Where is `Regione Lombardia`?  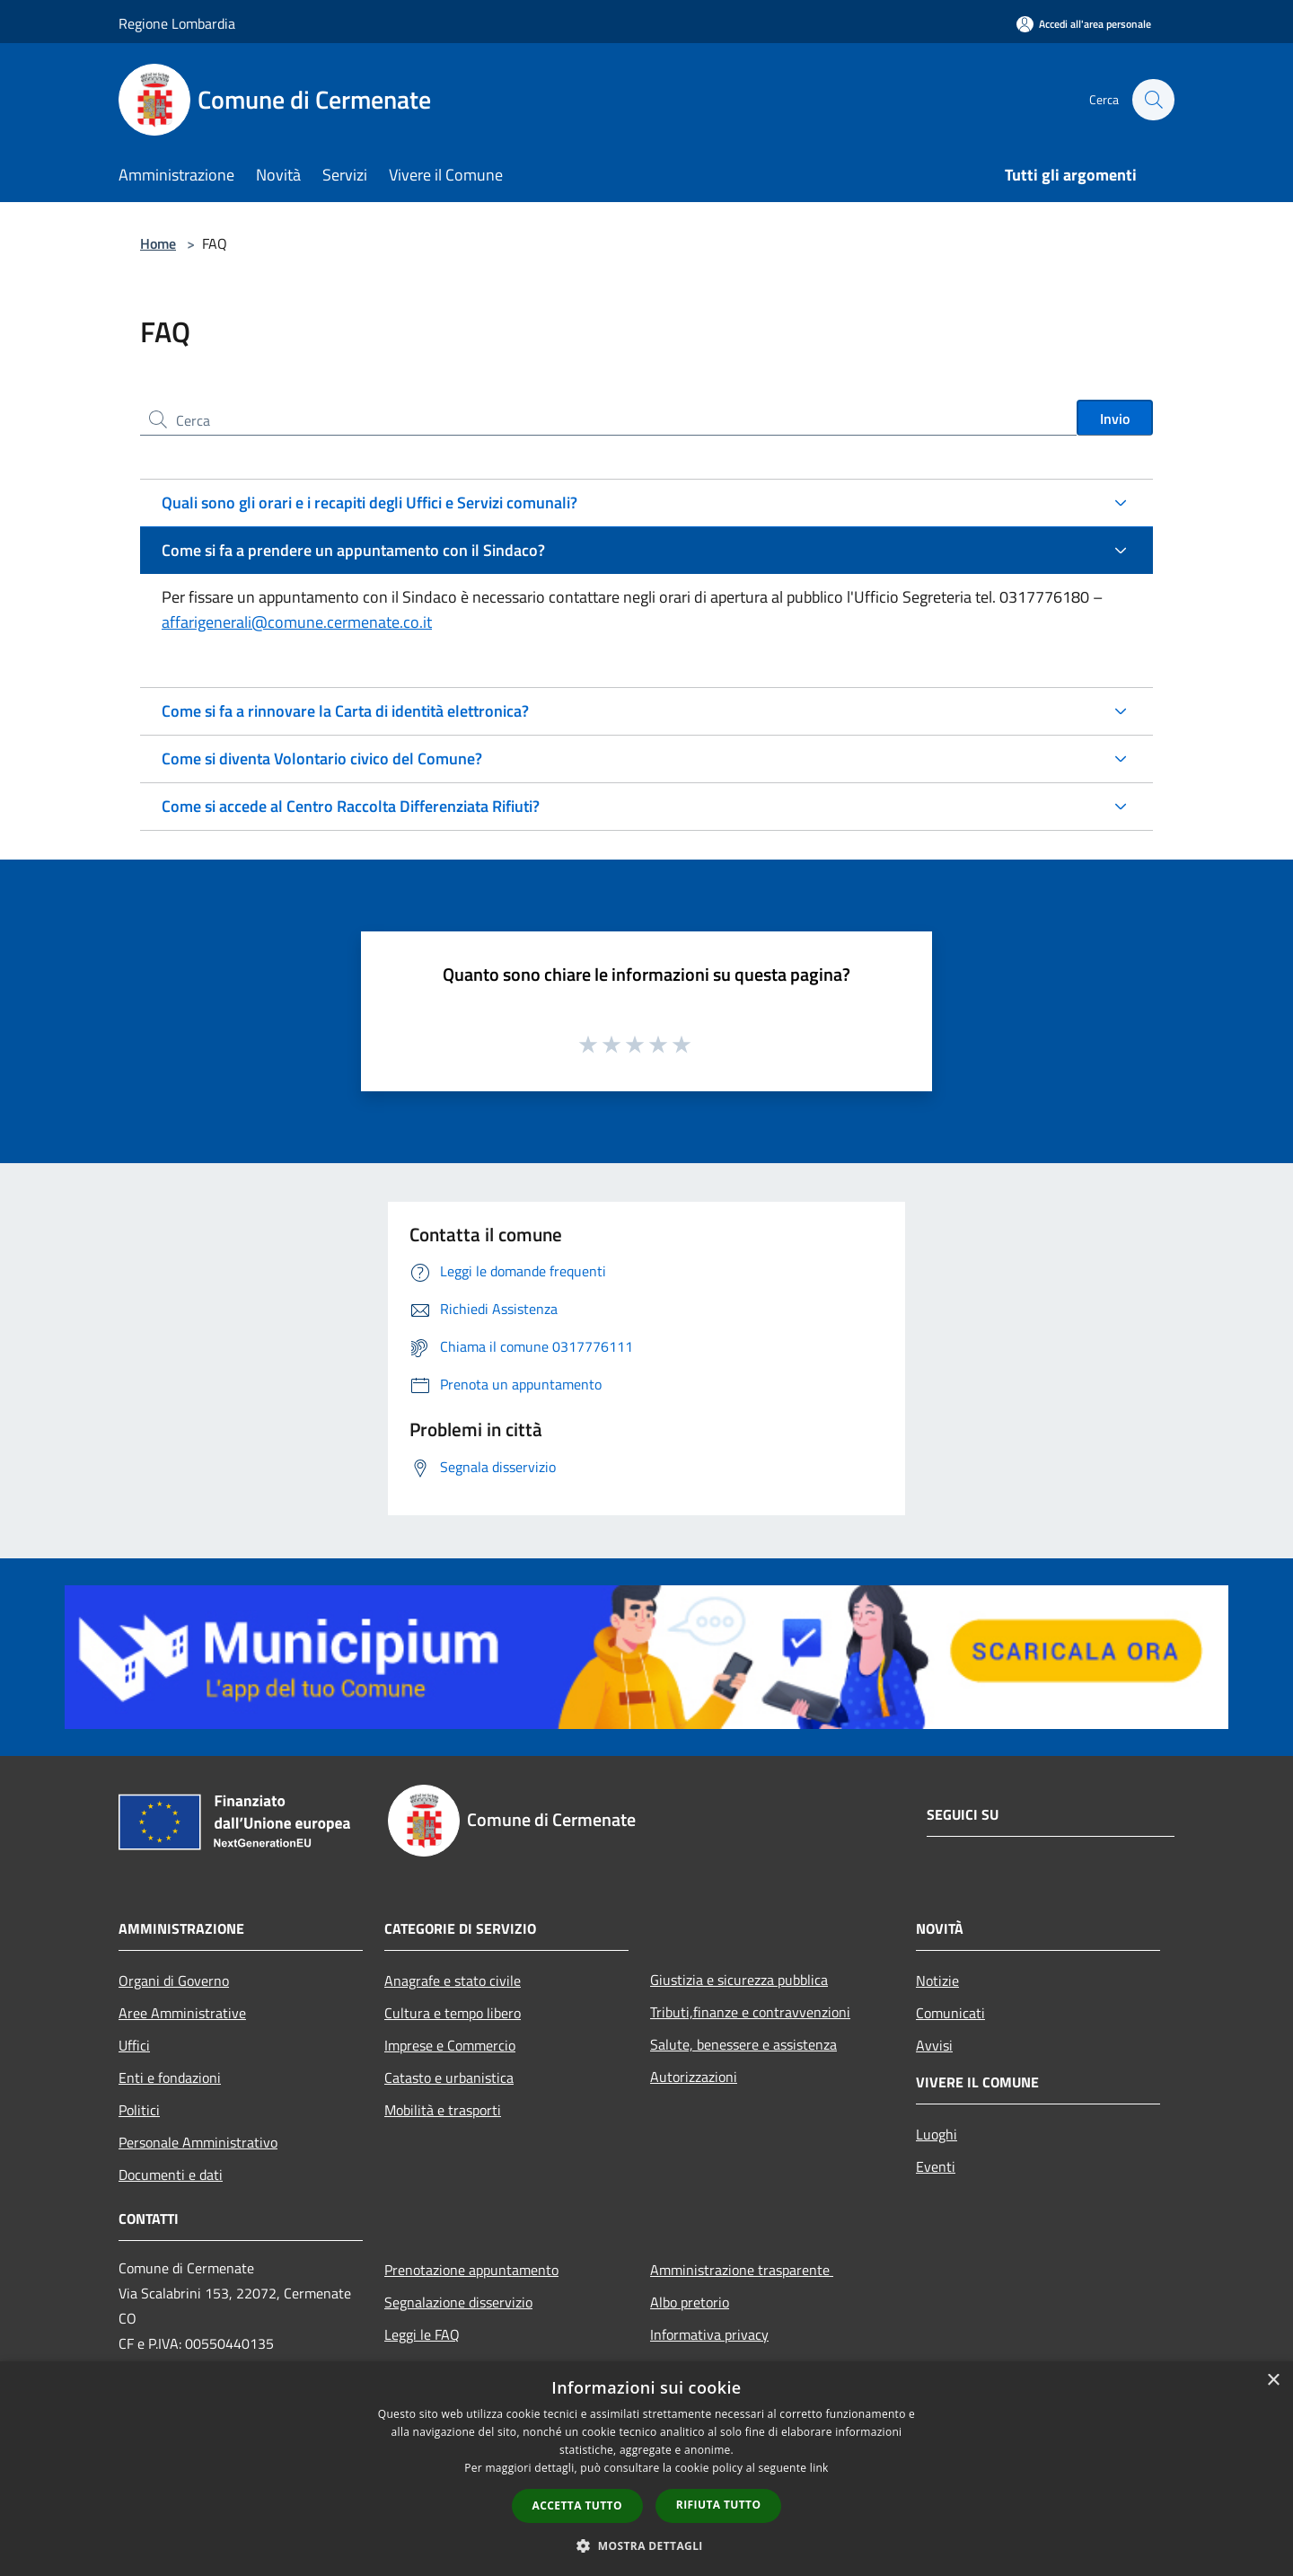
Regione Lombardia is located at coordinates (177, 23).